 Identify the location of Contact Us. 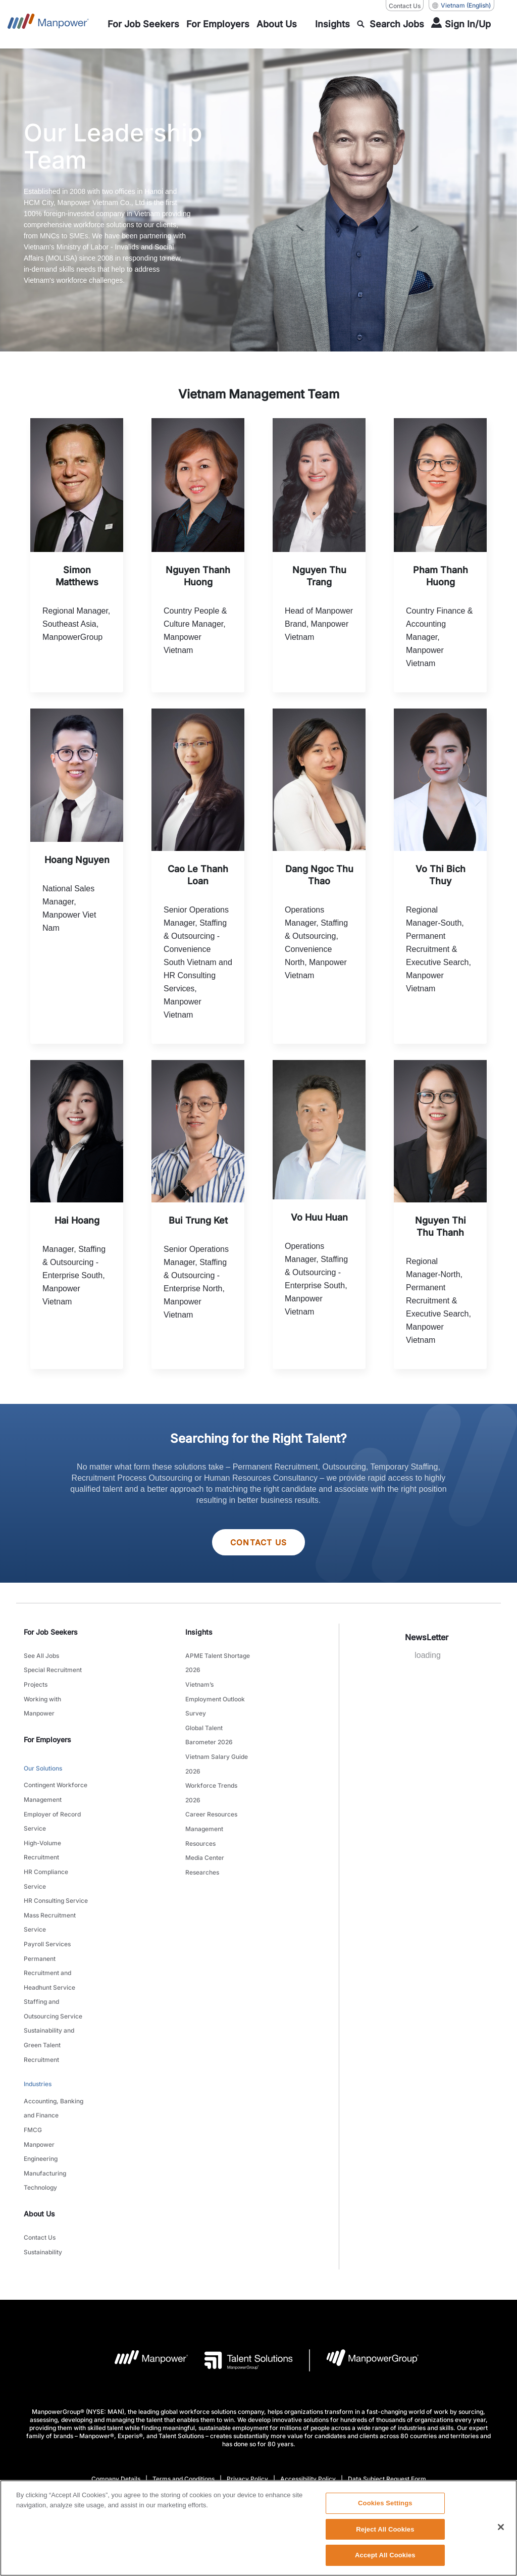
(258, 1543).